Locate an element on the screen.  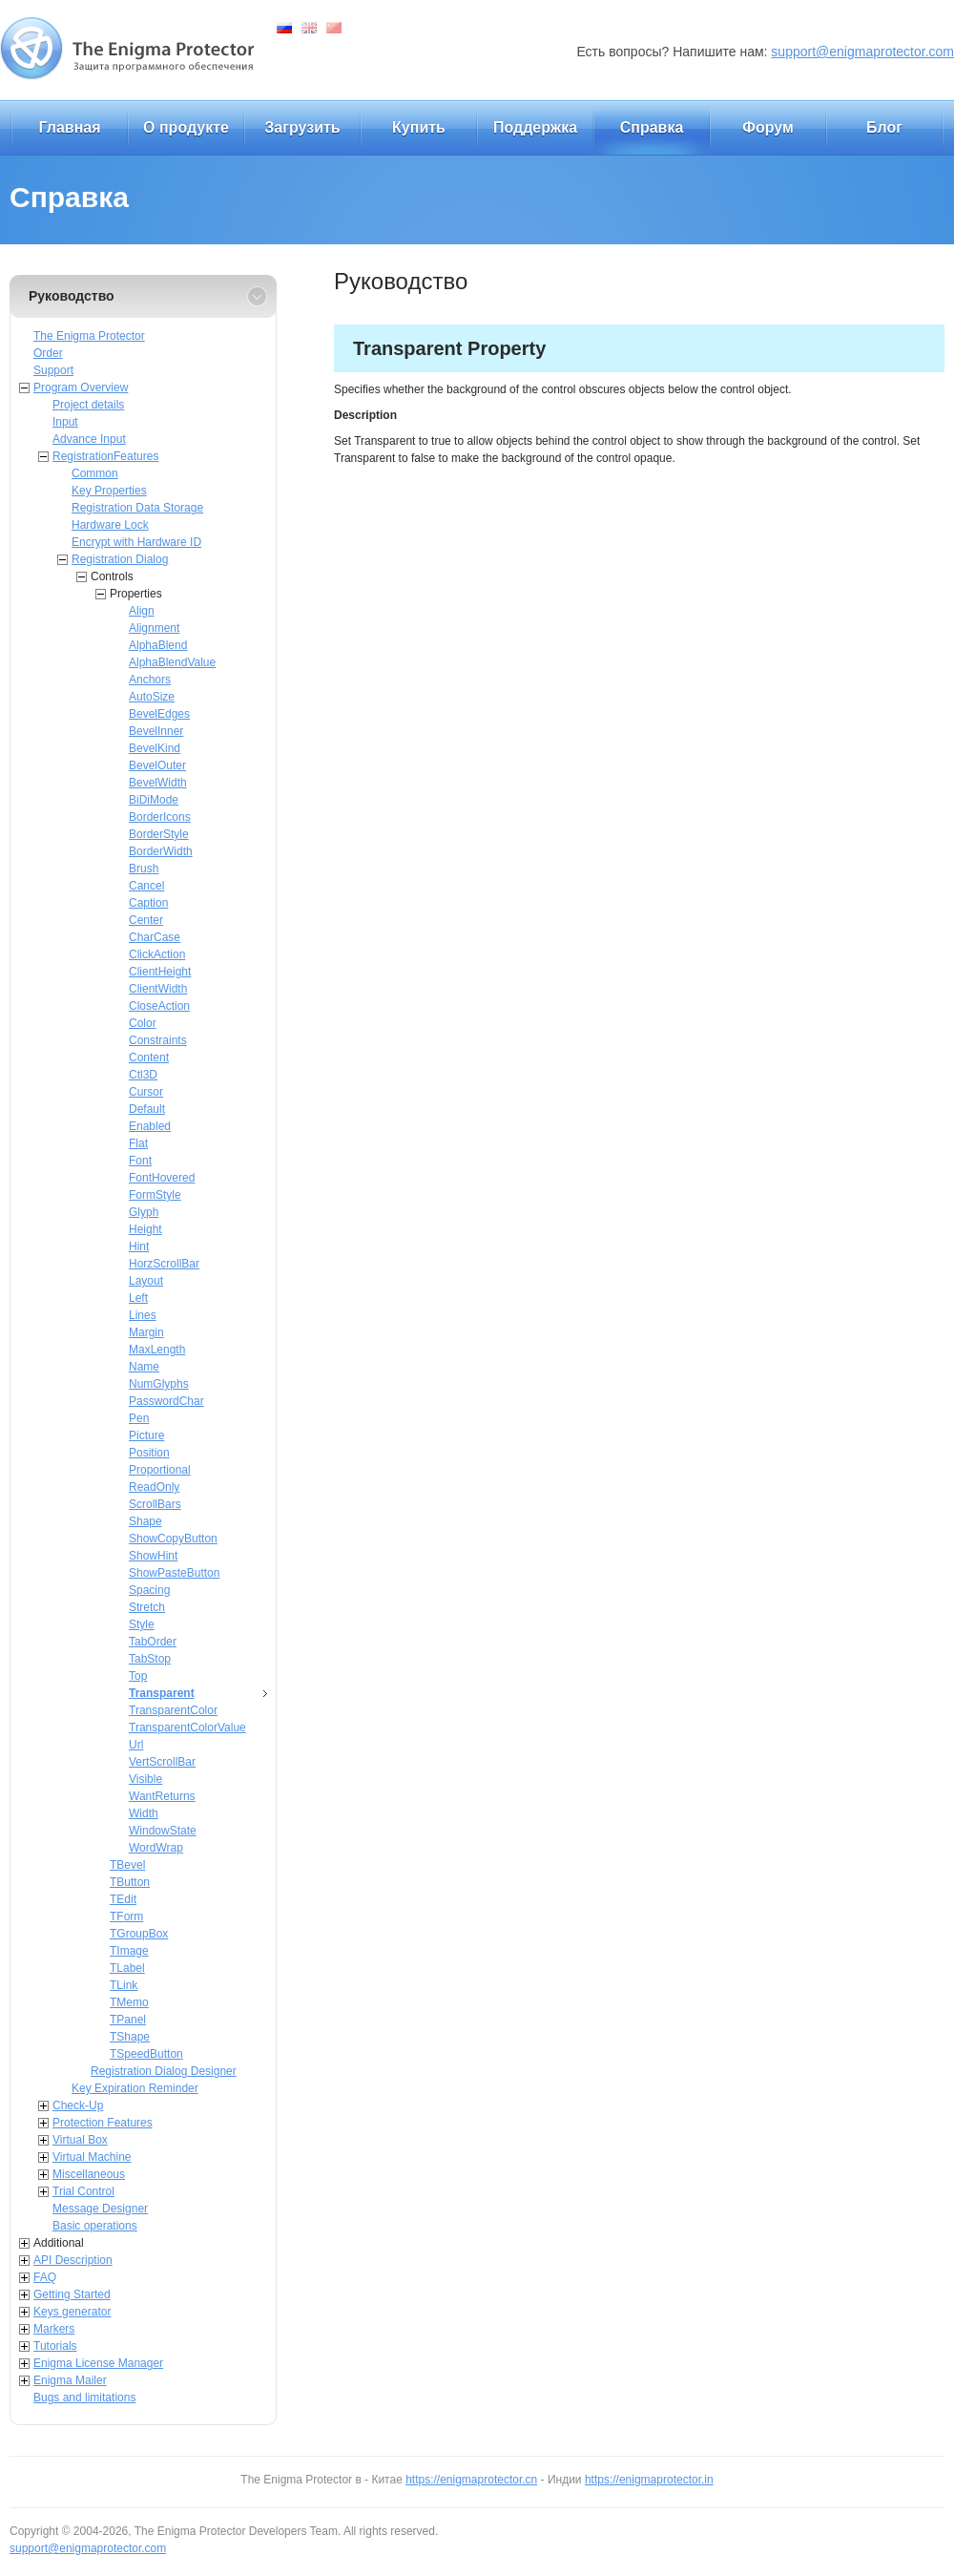
Markers is located at coordinates (53, 2328).